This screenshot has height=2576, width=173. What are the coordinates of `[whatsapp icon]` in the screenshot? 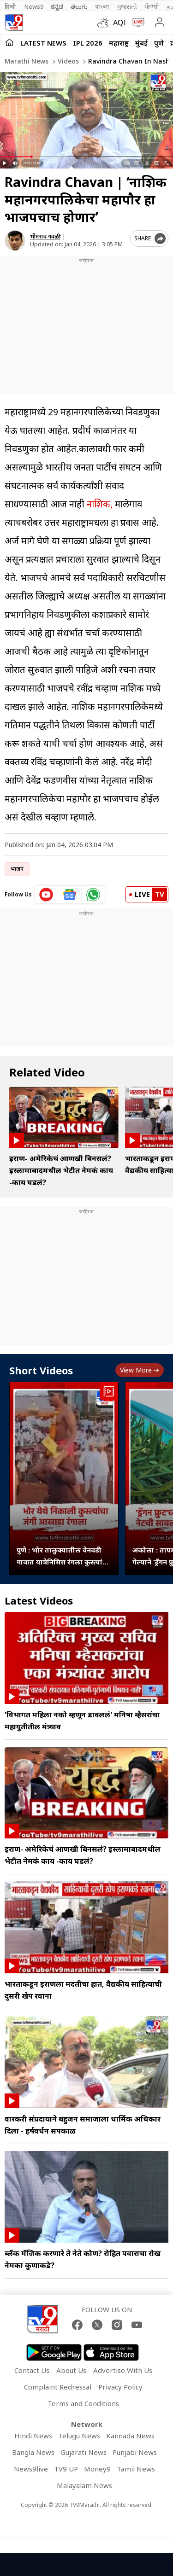 It's located at (93, 894).